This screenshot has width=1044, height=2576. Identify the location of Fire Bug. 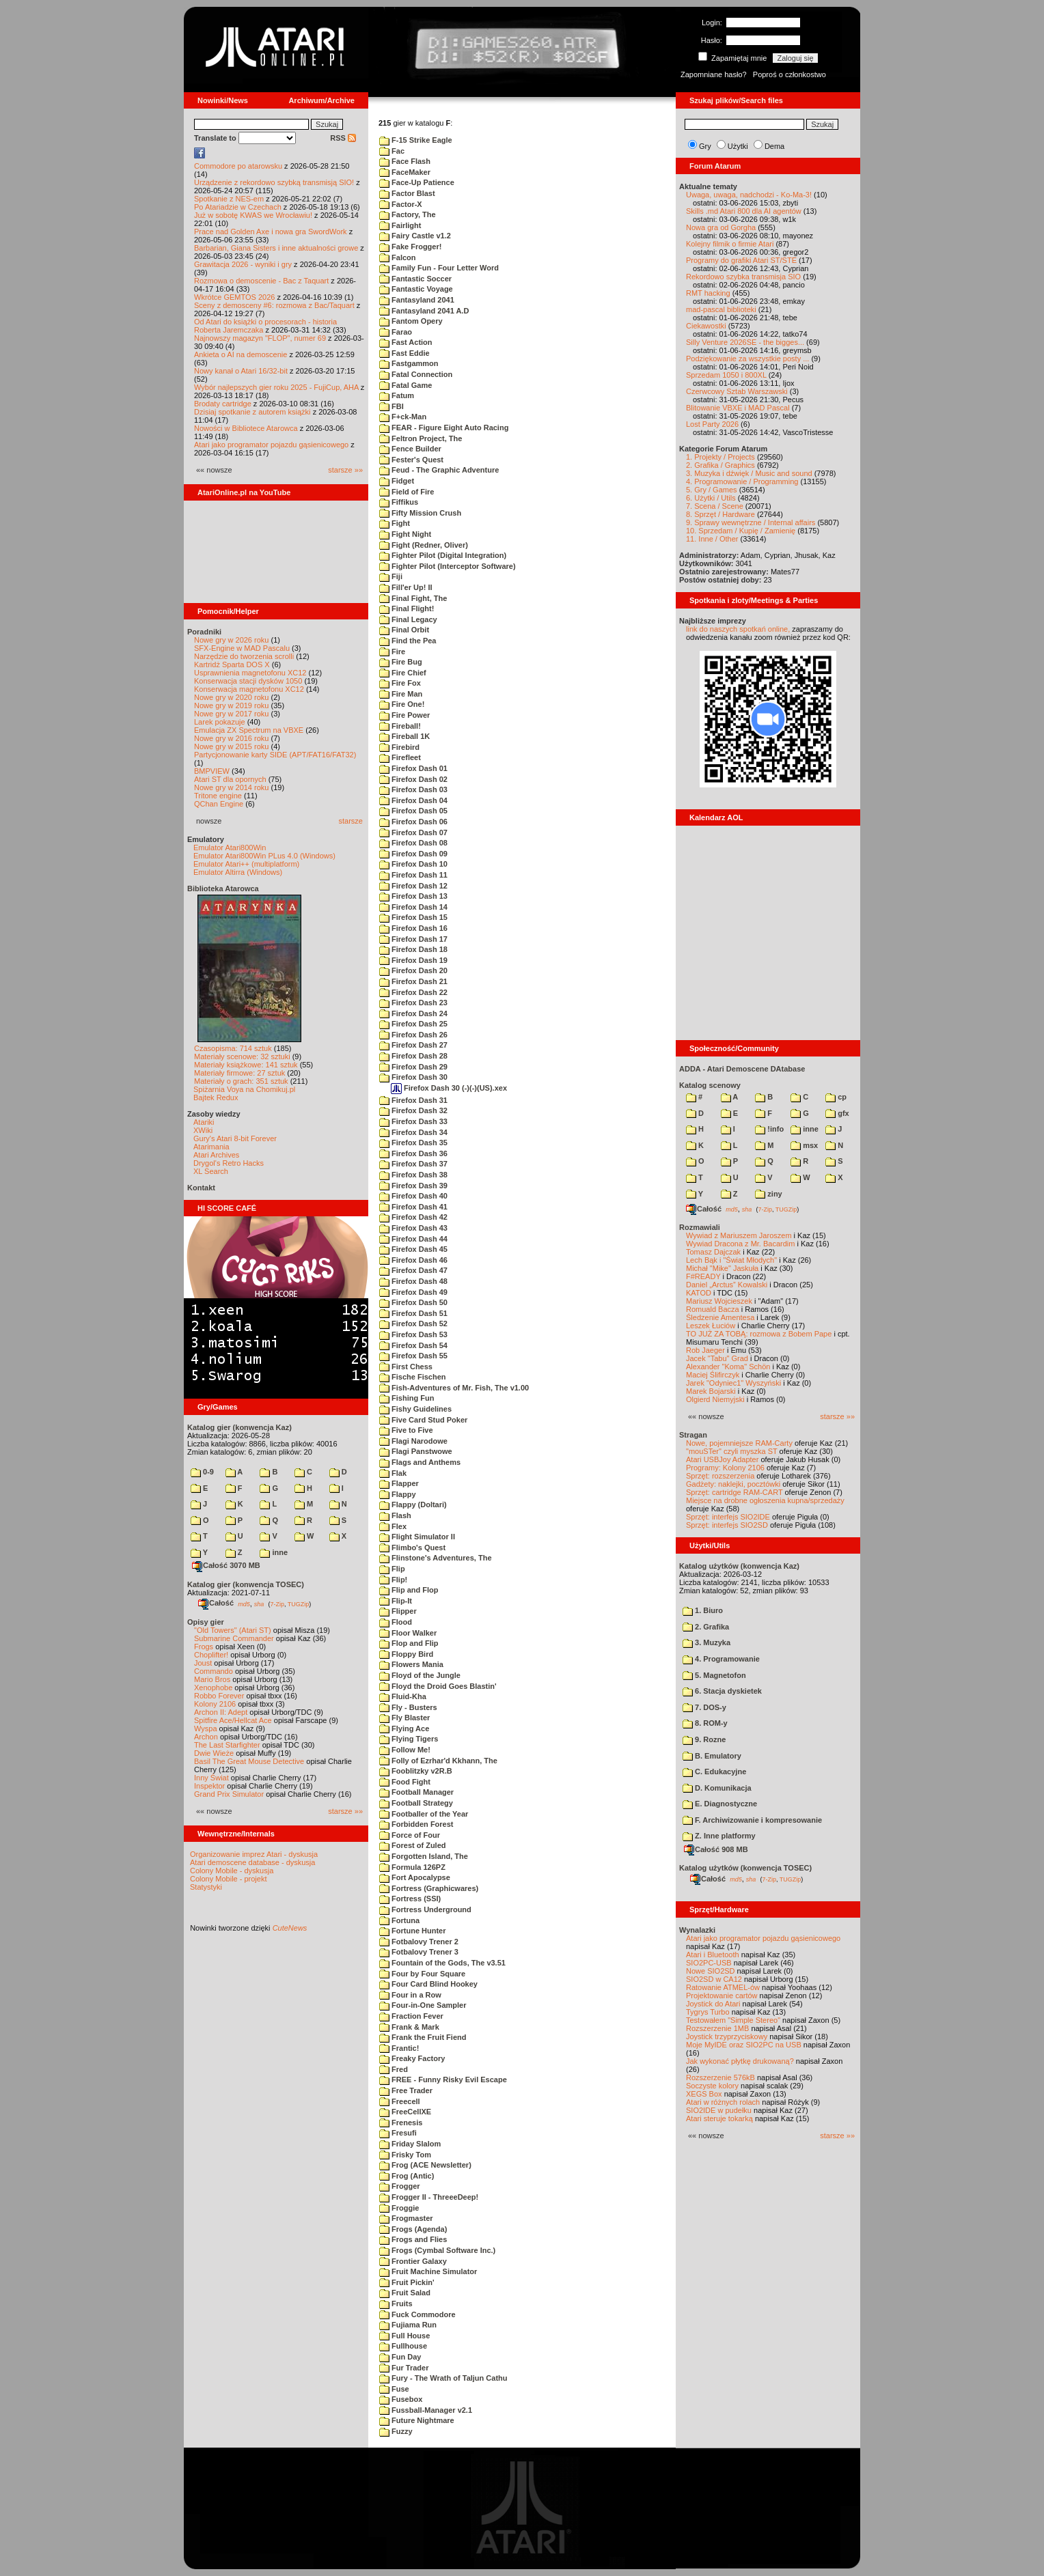
(400, 662).